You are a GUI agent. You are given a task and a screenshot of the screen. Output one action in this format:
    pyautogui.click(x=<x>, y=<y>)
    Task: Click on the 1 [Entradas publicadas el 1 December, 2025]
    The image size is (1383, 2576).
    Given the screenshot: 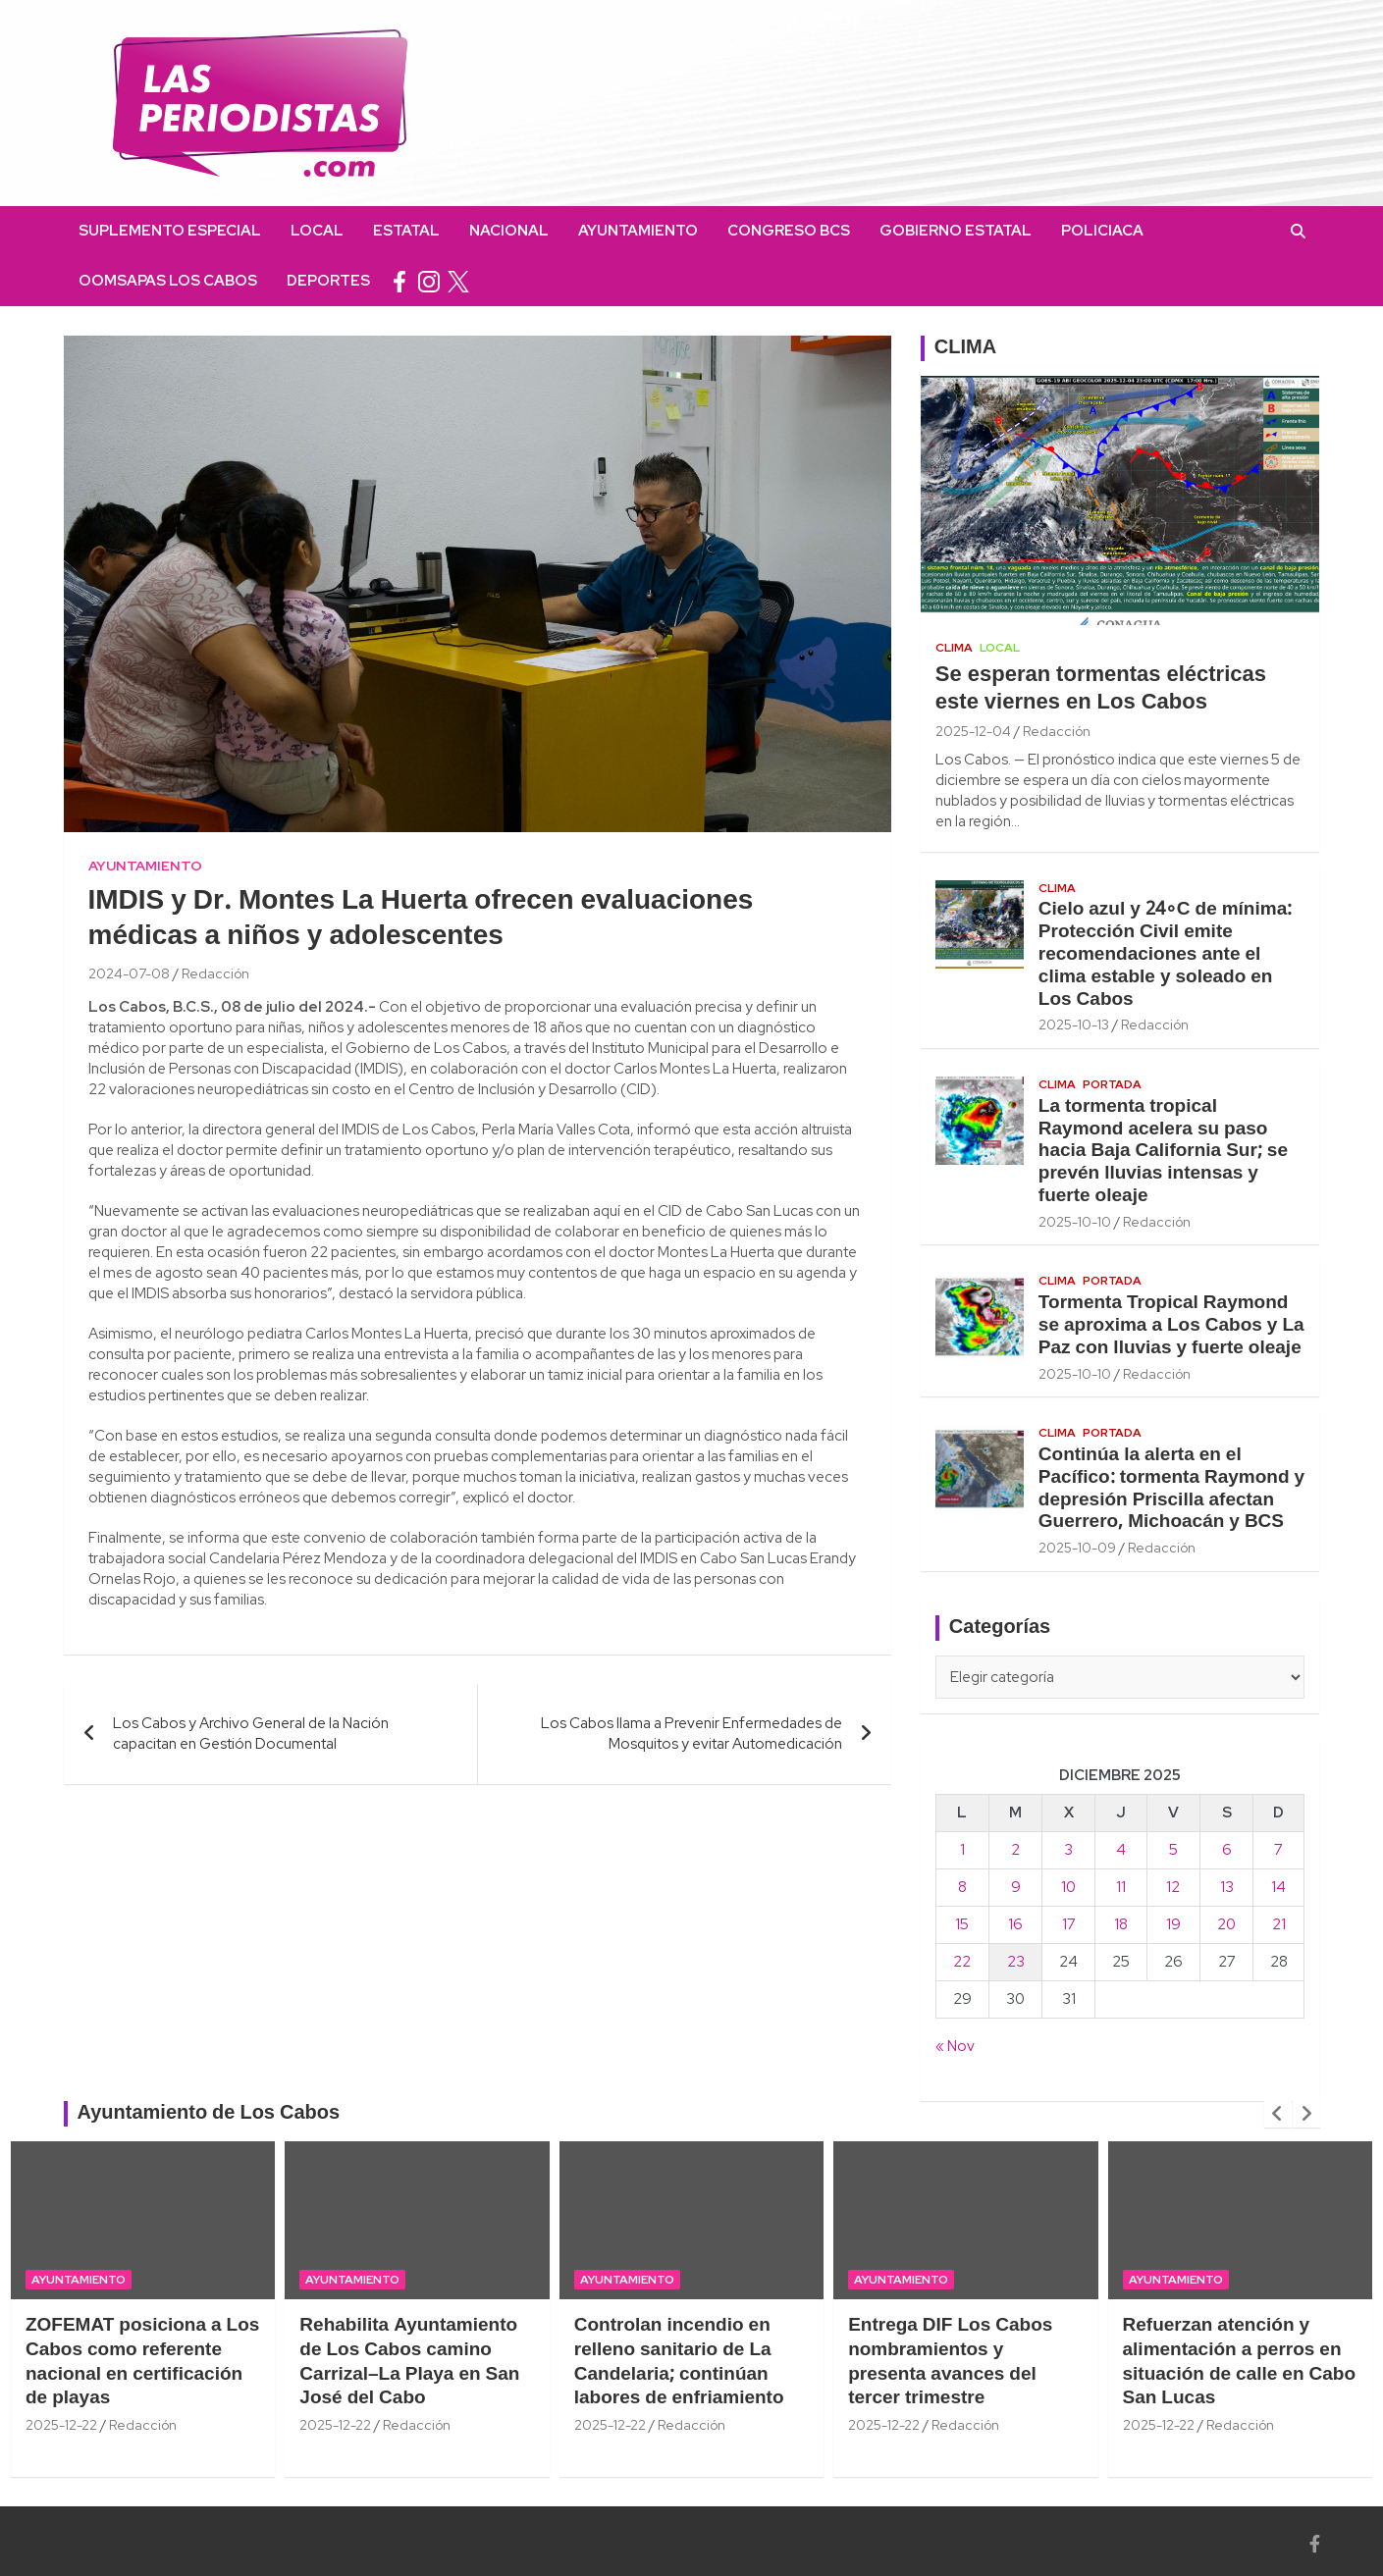 What is the action you would take?
    pyautogui.click(x=962, y=1850)
    